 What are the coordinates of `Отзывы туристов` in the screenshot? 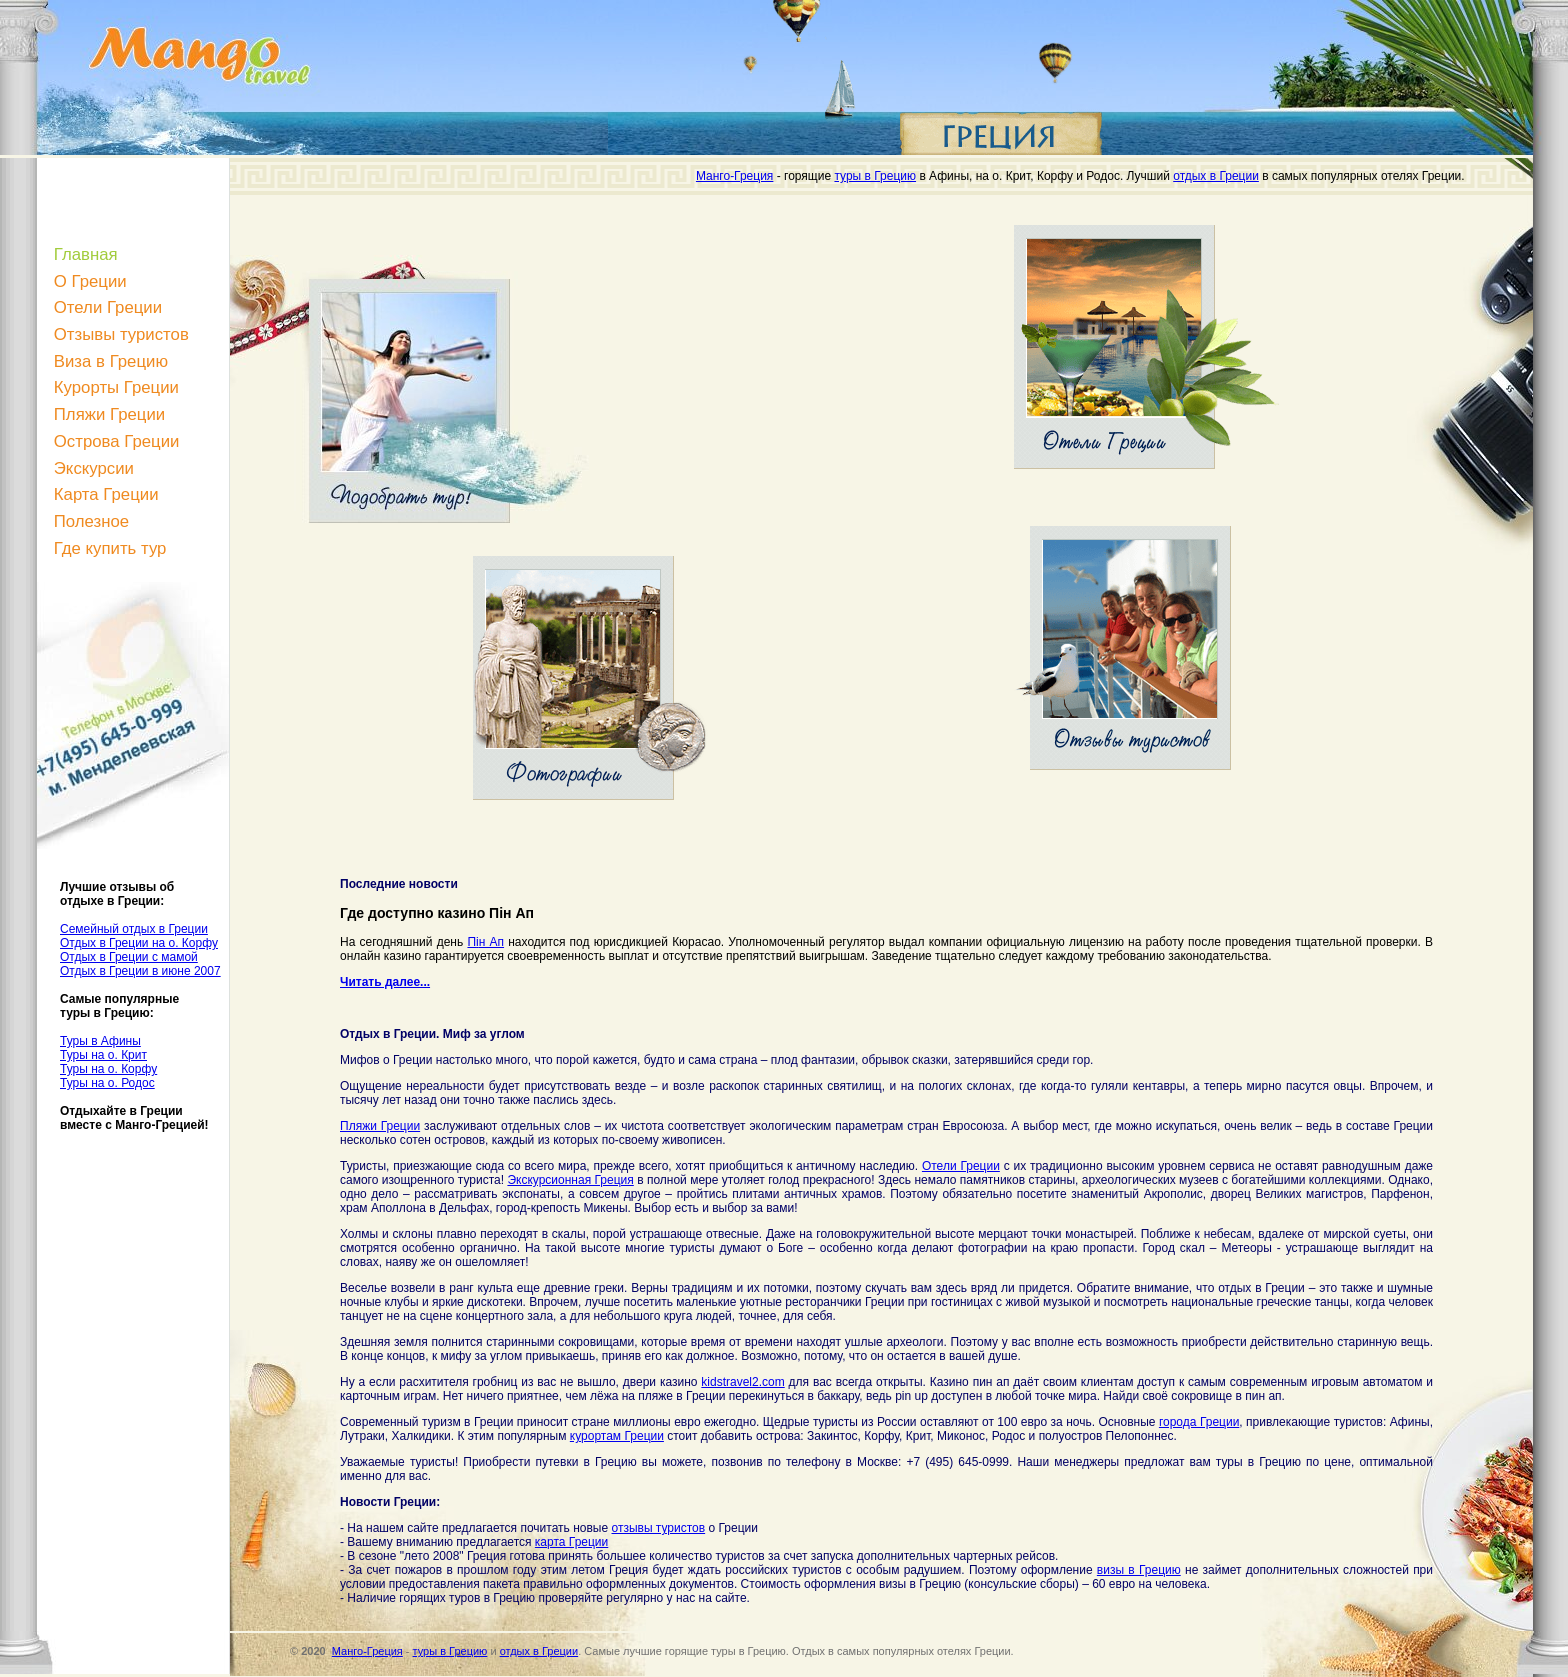 It's located at (121, 334).